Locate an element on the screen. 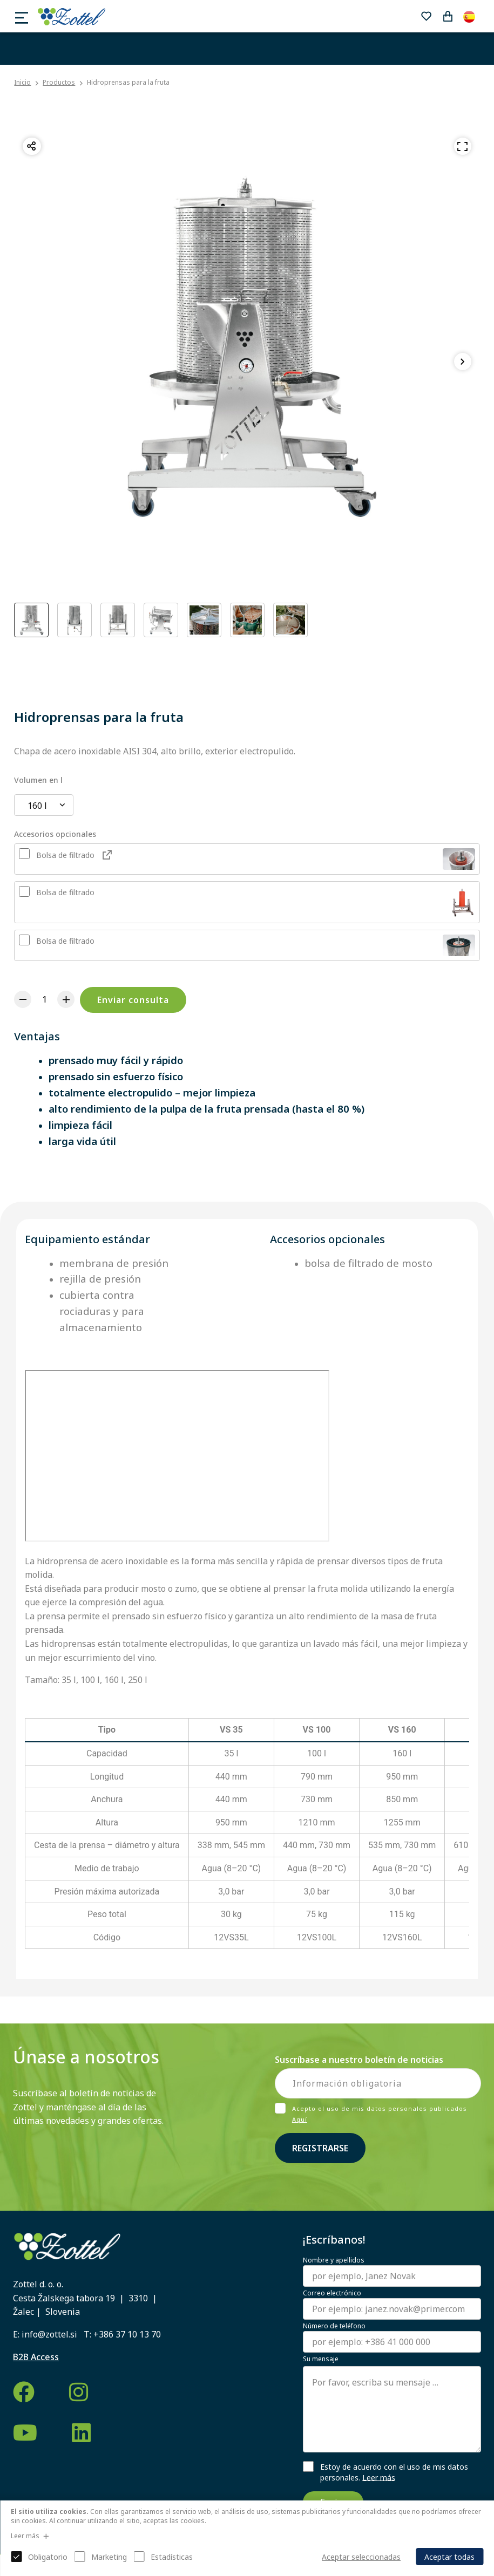 The width and height of the screenshot is (494, 2576). Aquí is located at coordinates (299, 2119).